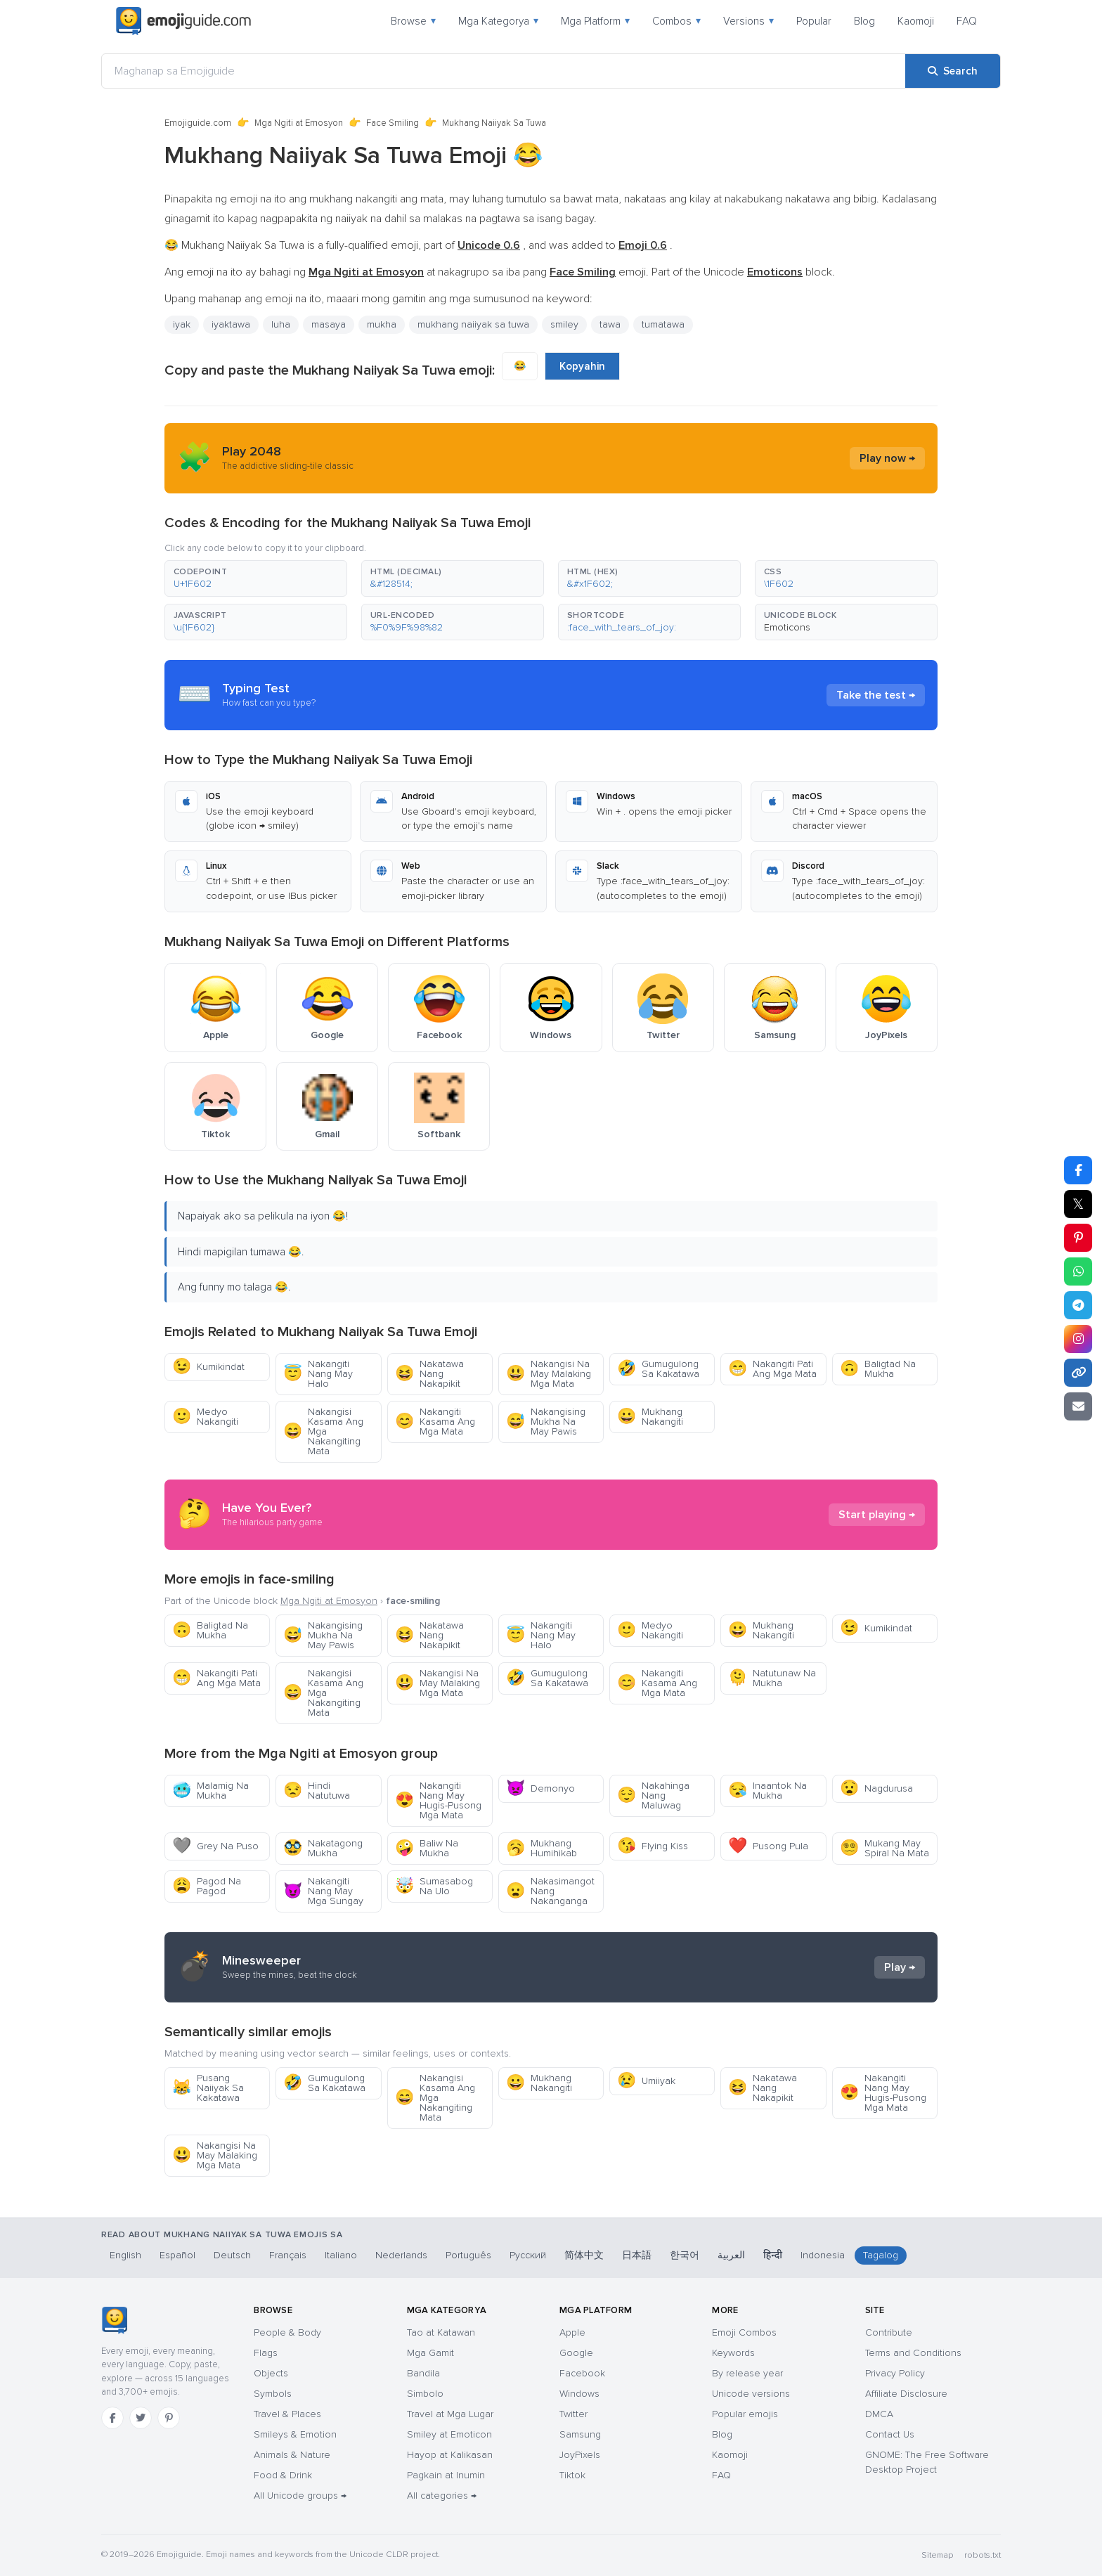 Image resolution: width=1102 pixels, height=2576 pixels. I want to click on Privacy Policy, so click(895, 2373).